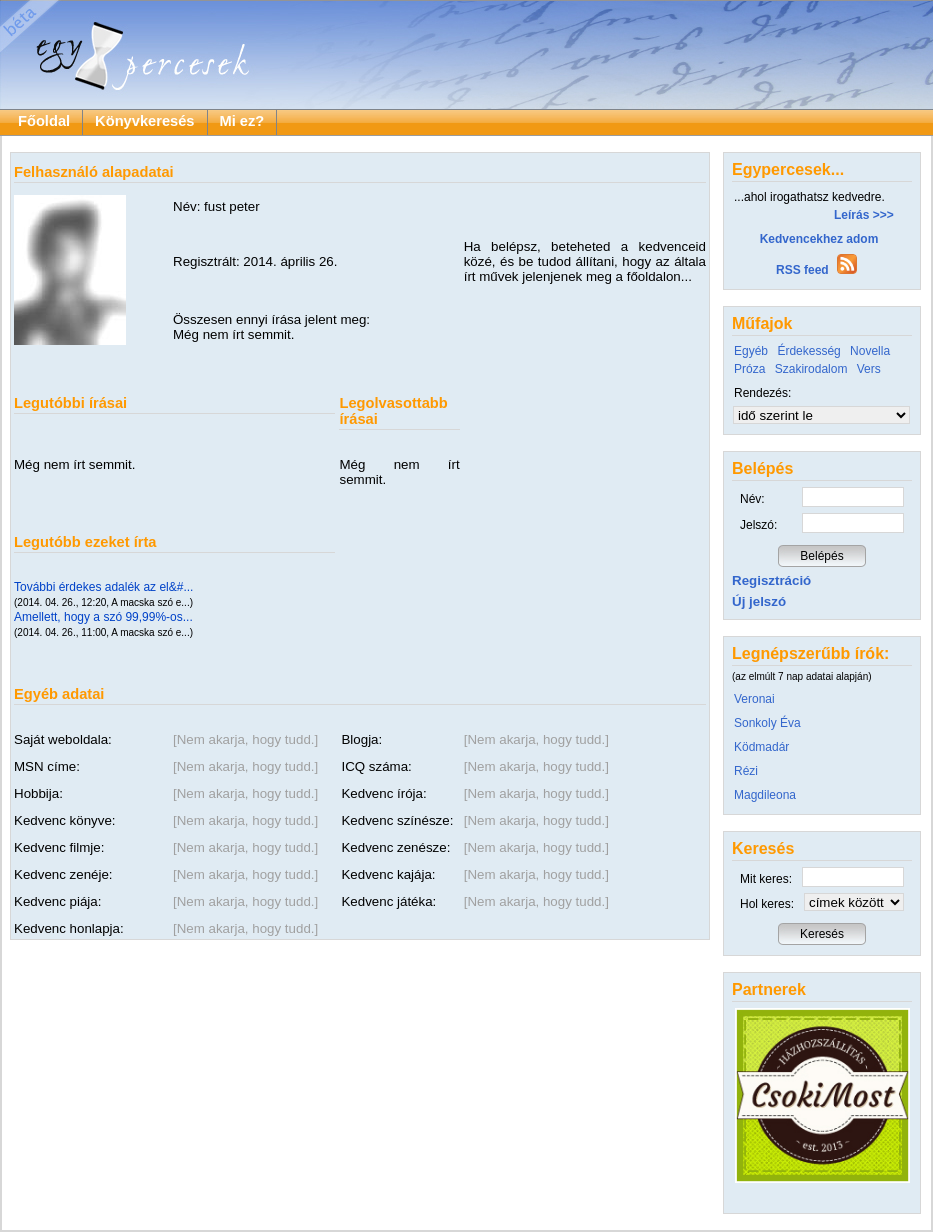  What do you see at coordinates (144, 121) in the screenshot?
I see `Könyvkeresés` at bounding box center [144, 121].